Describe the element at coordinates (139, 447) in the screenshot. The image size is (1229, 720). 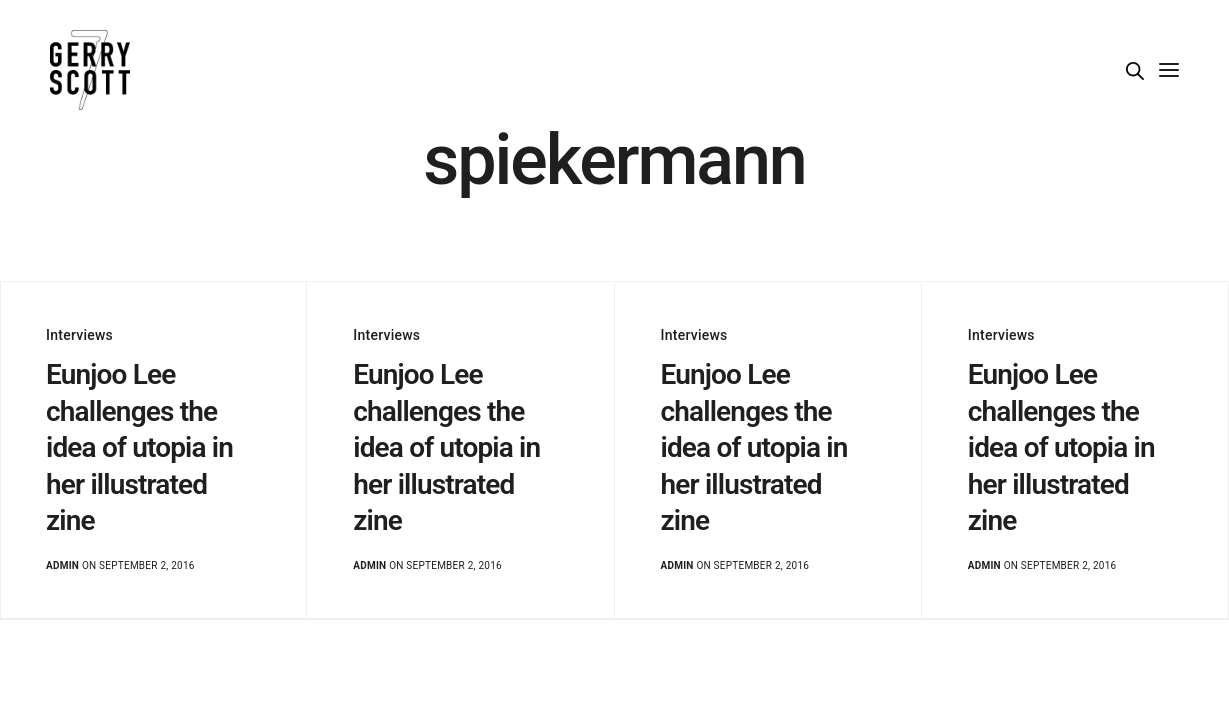
I see `Eunjoo Lee challenges the idea of utopia in her illustrated zine` at that location.